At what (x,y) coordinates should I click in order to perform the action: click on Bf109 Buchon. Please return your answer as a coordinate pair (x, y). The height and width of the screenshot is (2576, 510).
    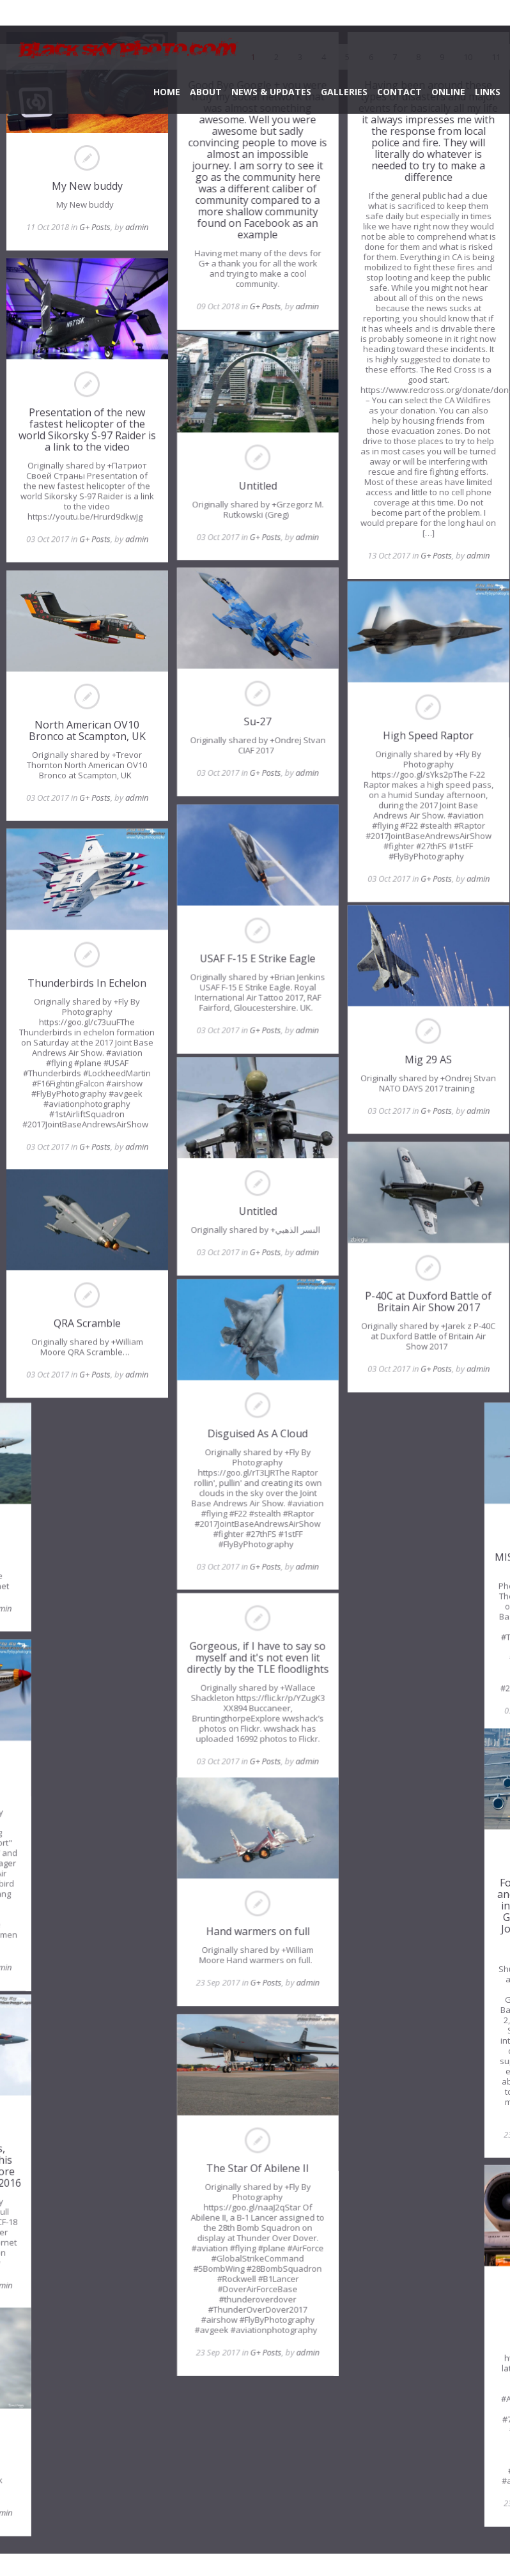
    Looking at the image, I should click on (90, 2472).